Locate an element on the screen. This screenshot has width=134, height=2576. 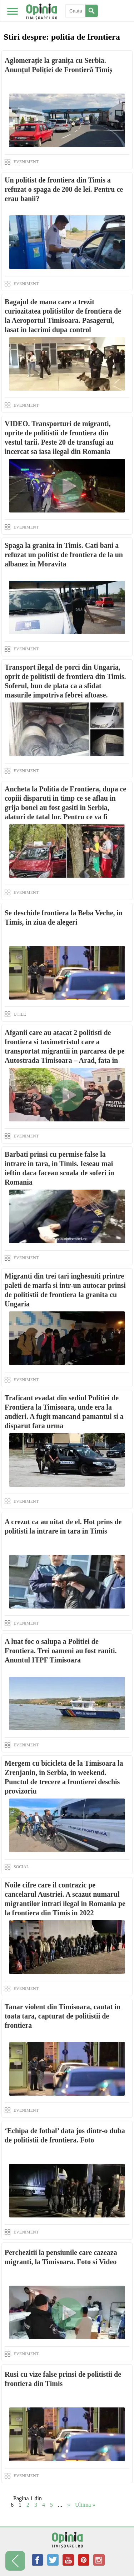
UTILE is located at coordinates (20, 1014).